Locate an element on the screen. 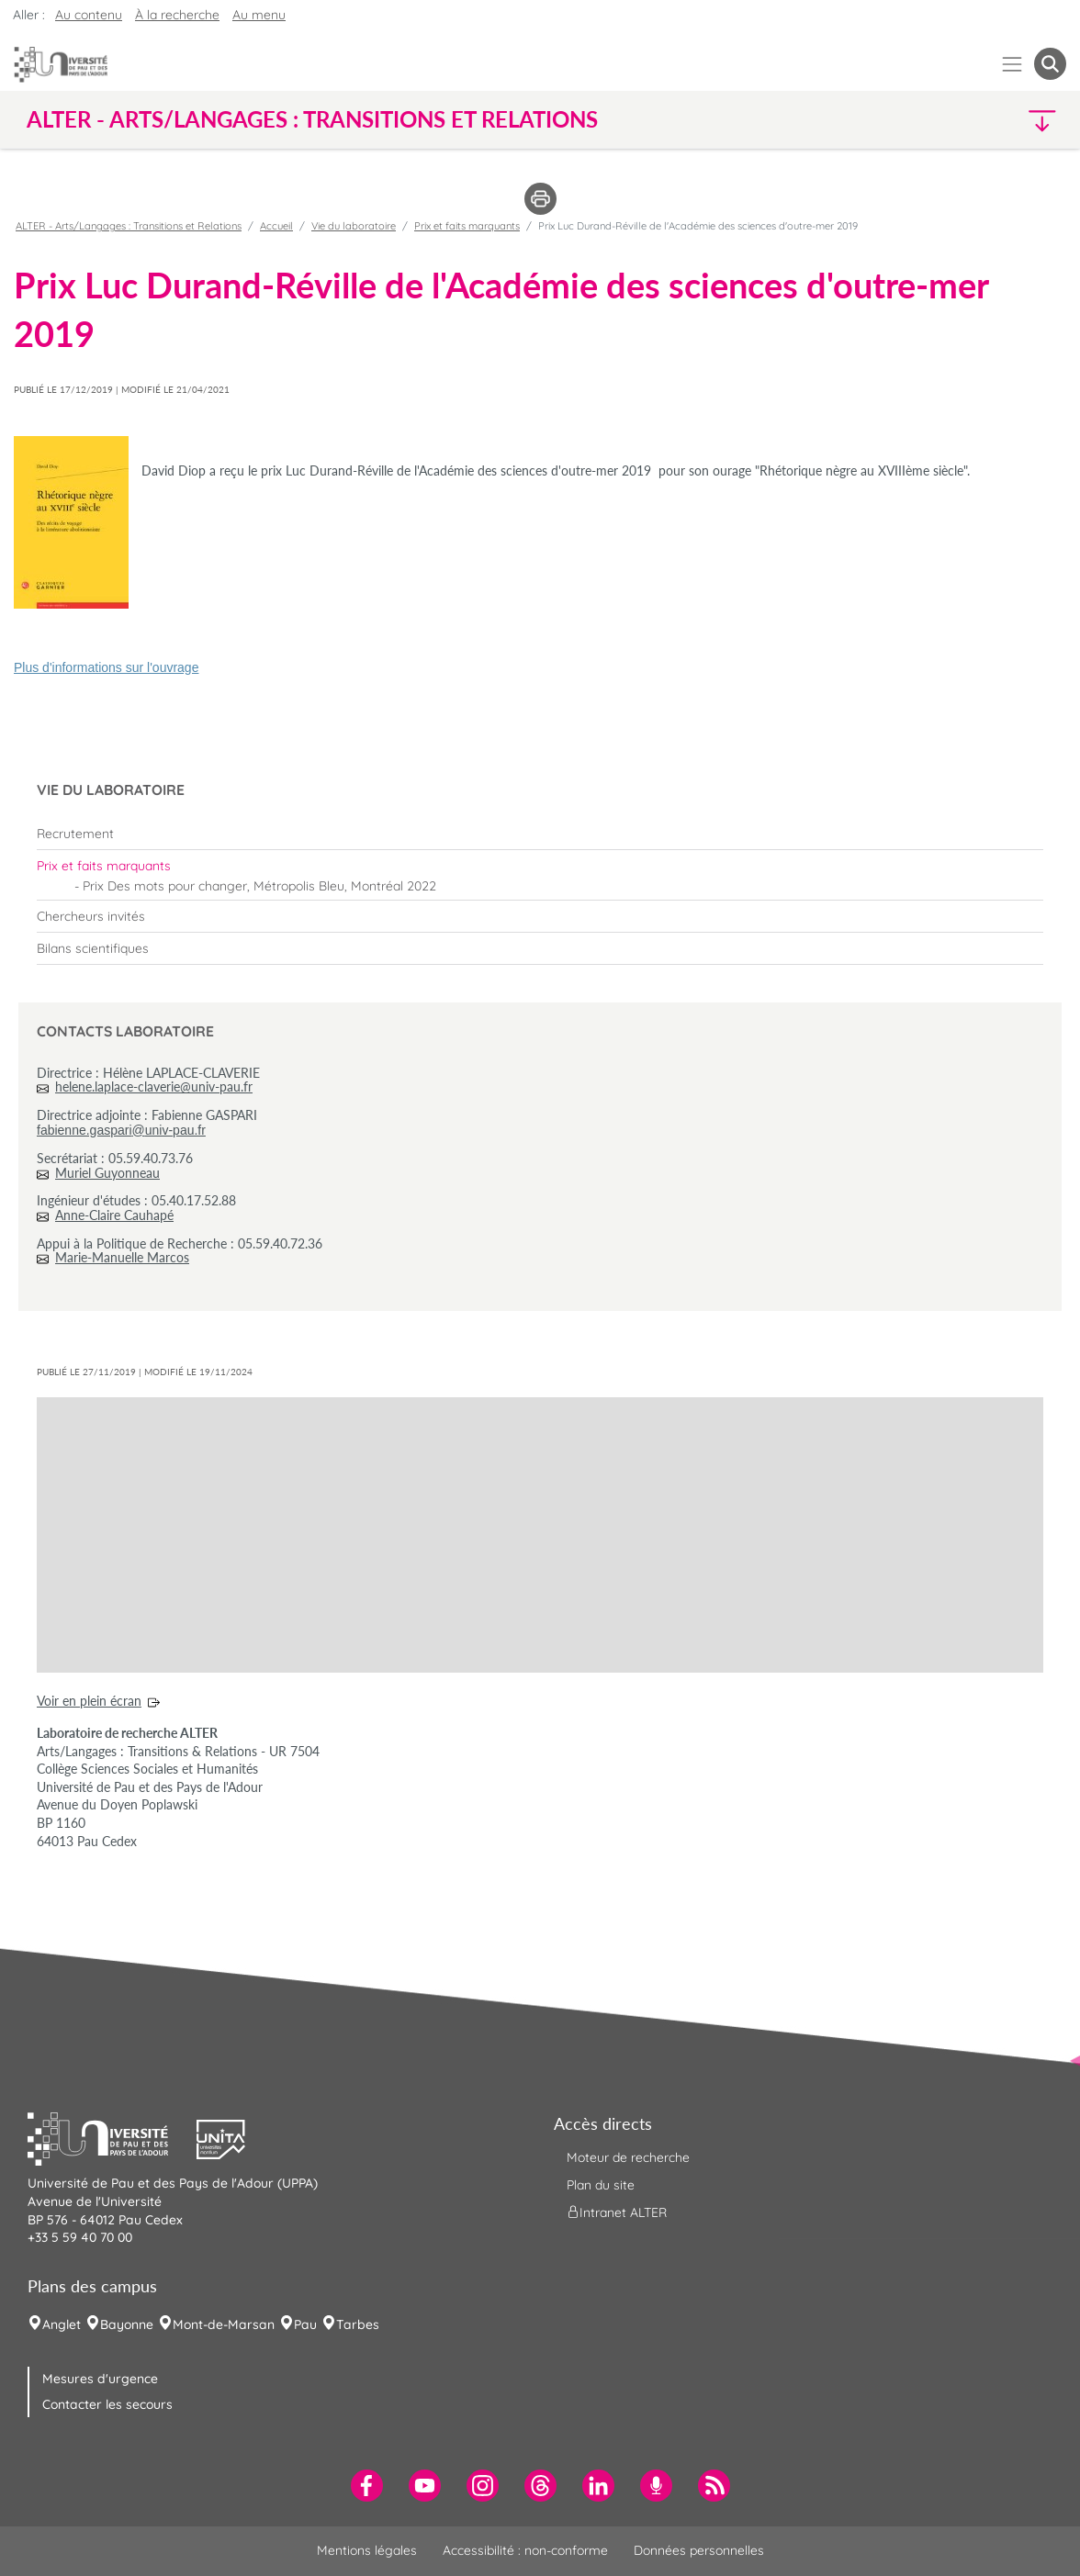 The height and width of the screenshot is (2576, 1080). [button] is located at coordinates (939, 120).